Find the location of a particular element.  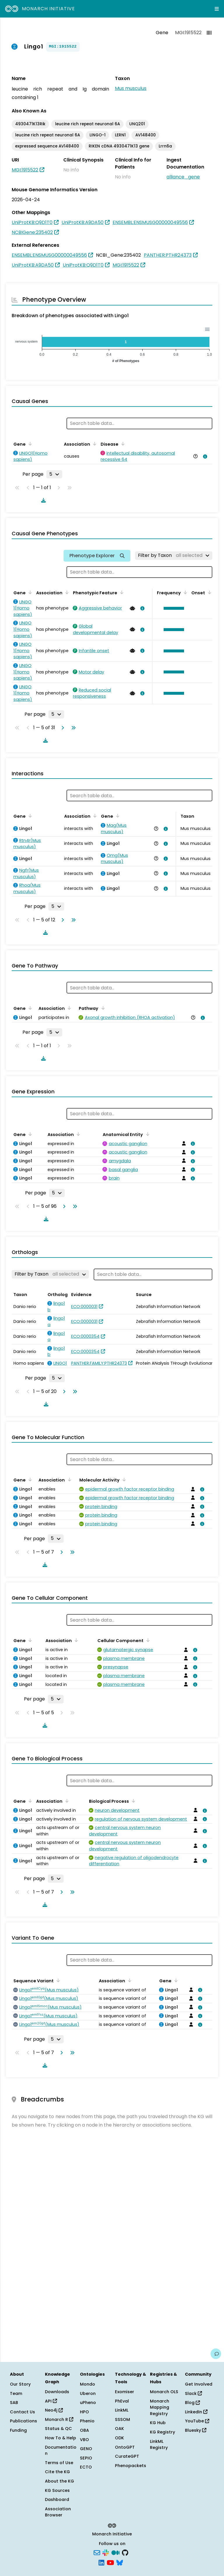

alliance_gene is located at coordinates (183, 176).